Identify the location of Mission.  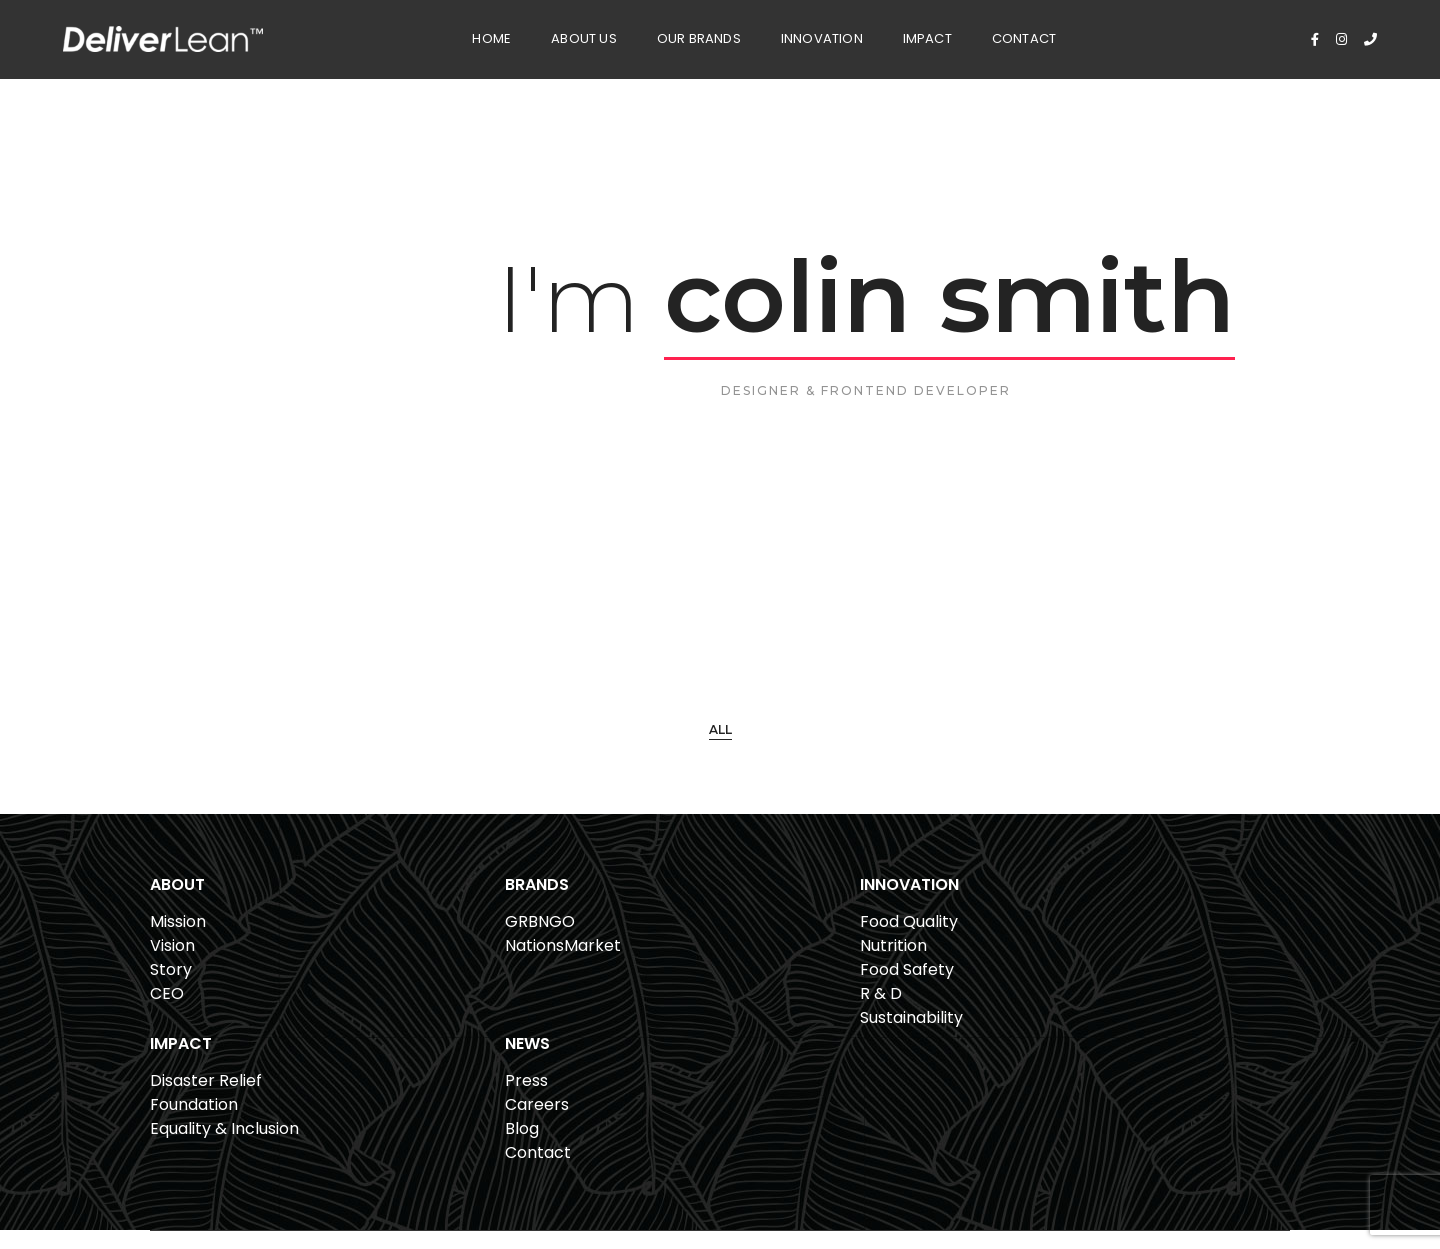
(178, 942).